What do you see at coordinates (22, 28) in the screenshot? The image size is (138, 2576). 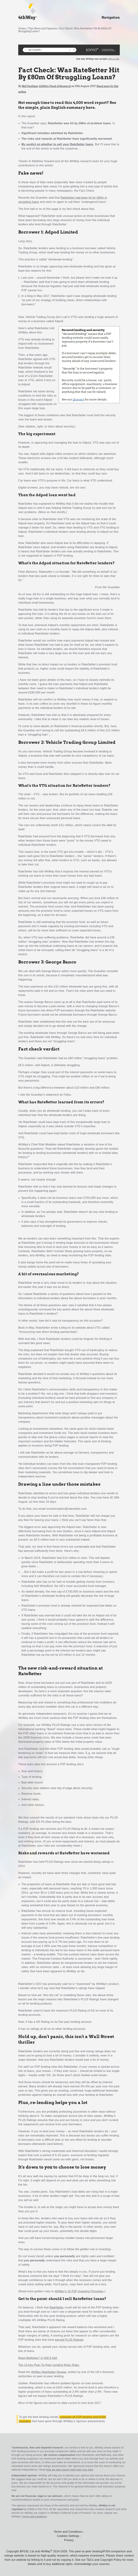 I see `Home` at bounding box center [22, 28].